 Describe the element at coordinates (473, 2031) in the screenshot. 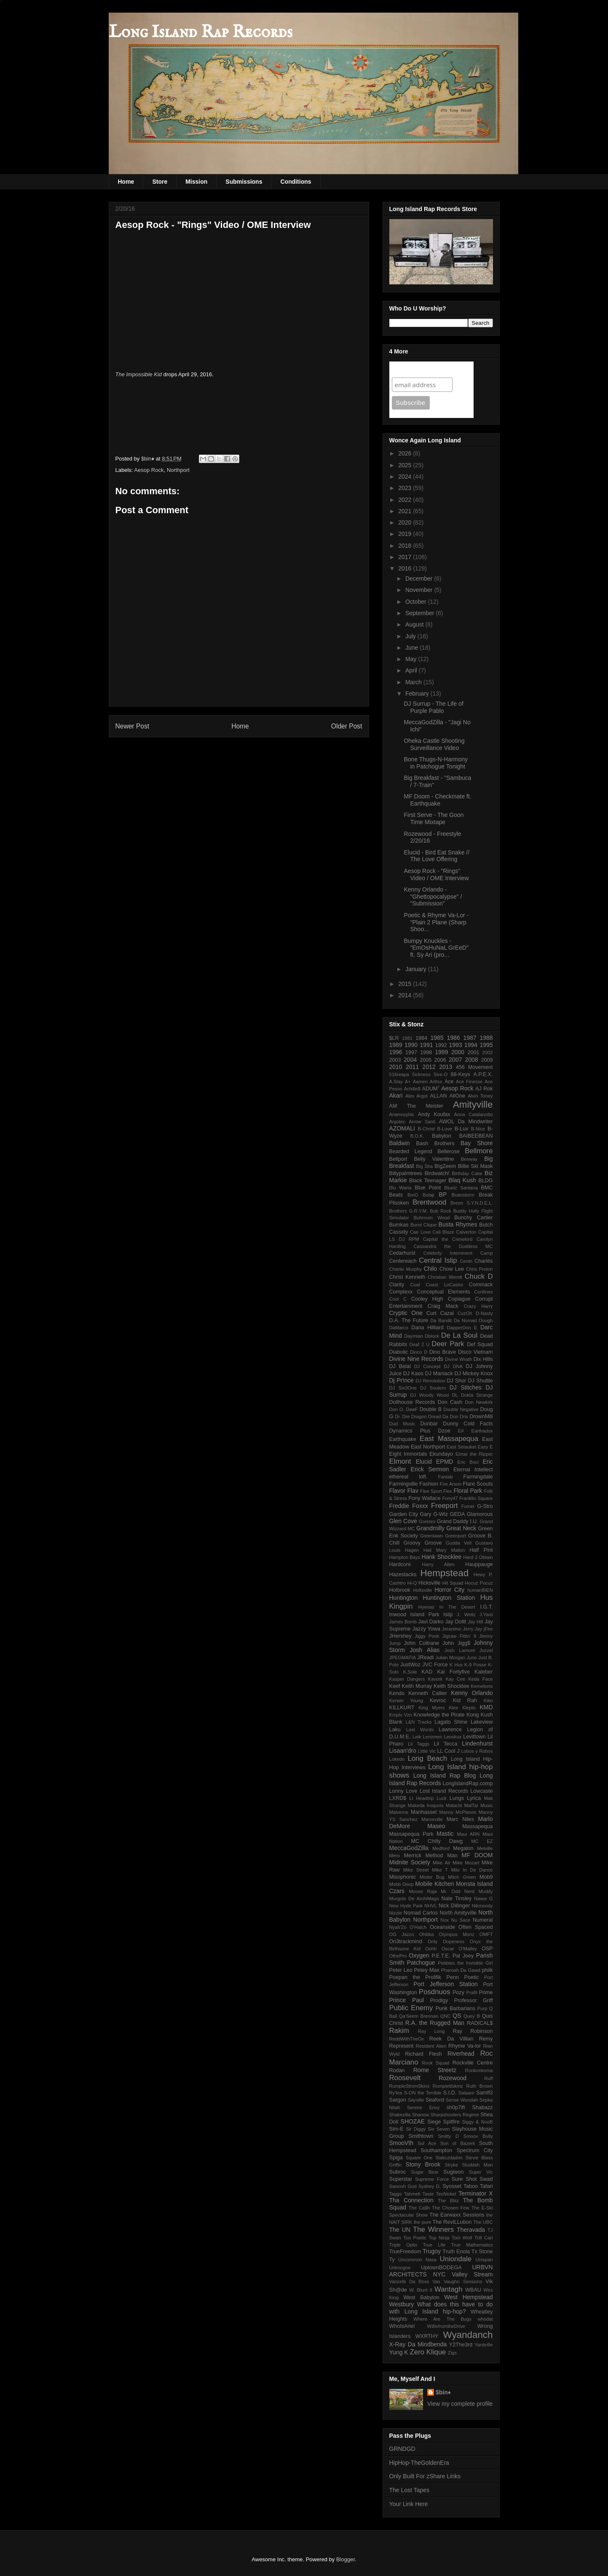

I see `Ray Robinson` at that location.